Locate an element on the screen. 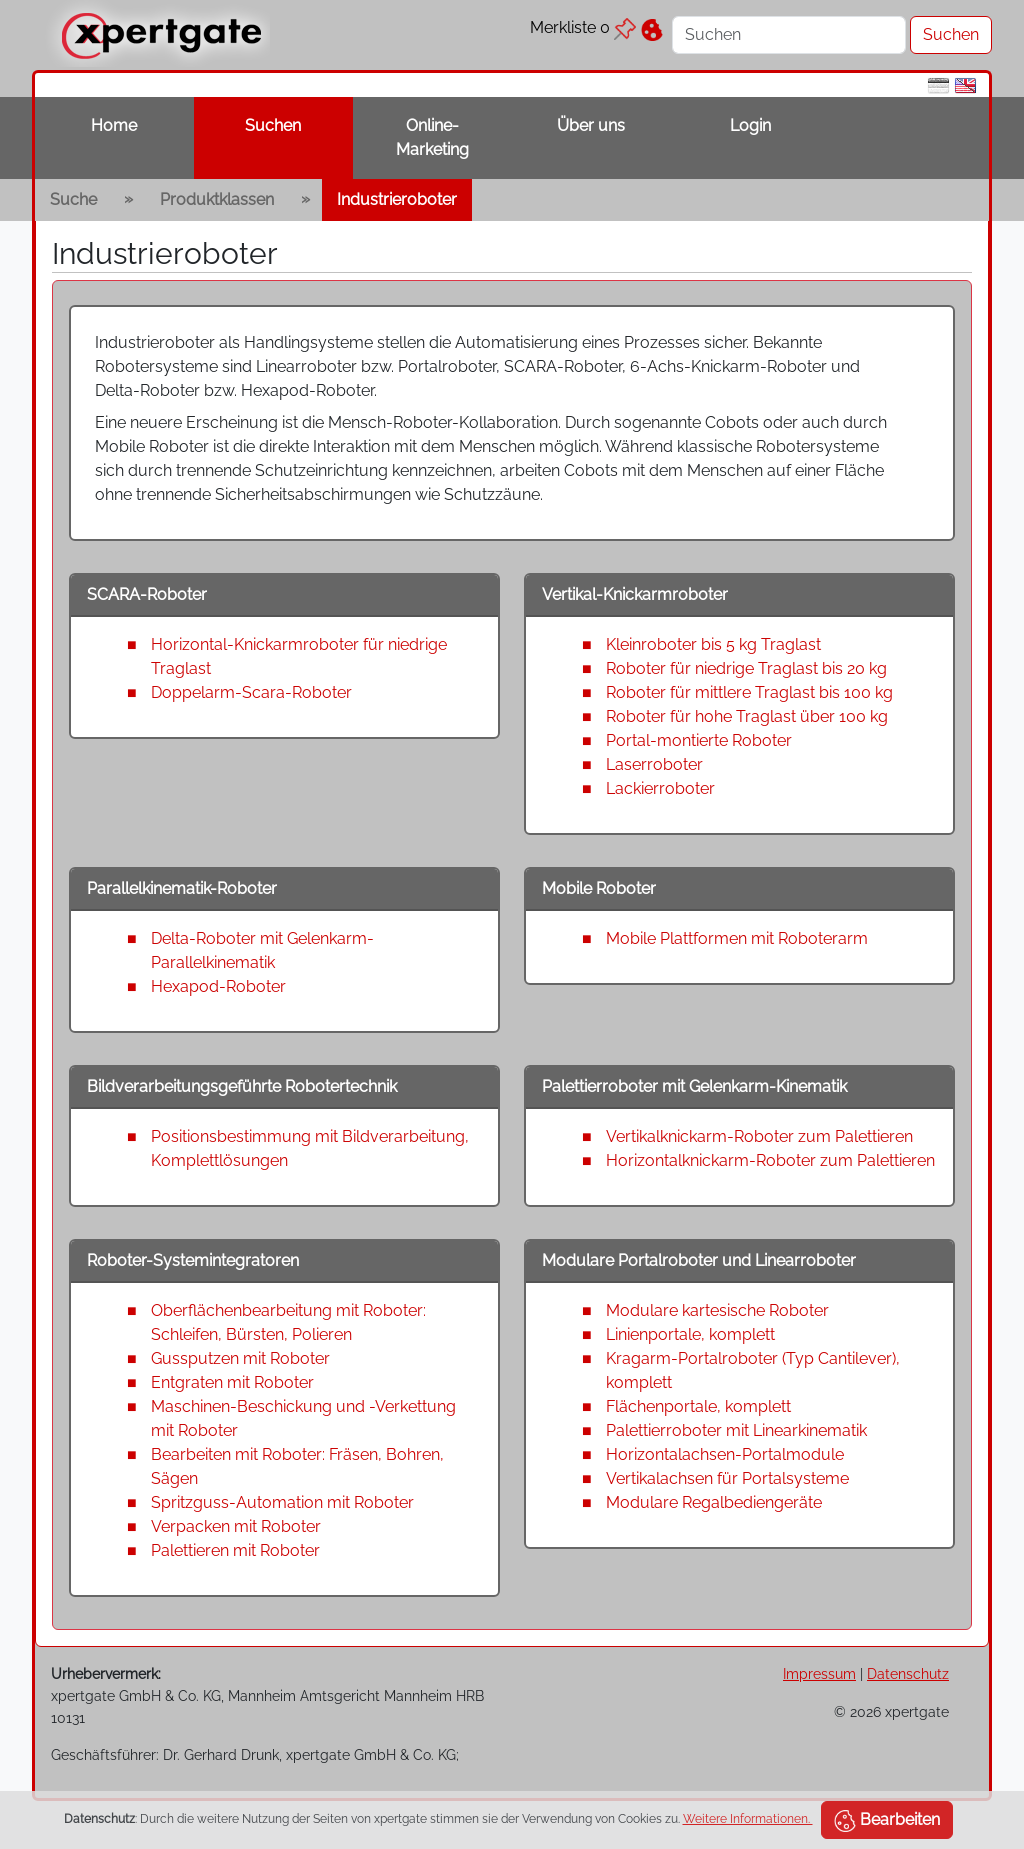  Palettieren mit Roboter is located at coordinates (235, 1550).